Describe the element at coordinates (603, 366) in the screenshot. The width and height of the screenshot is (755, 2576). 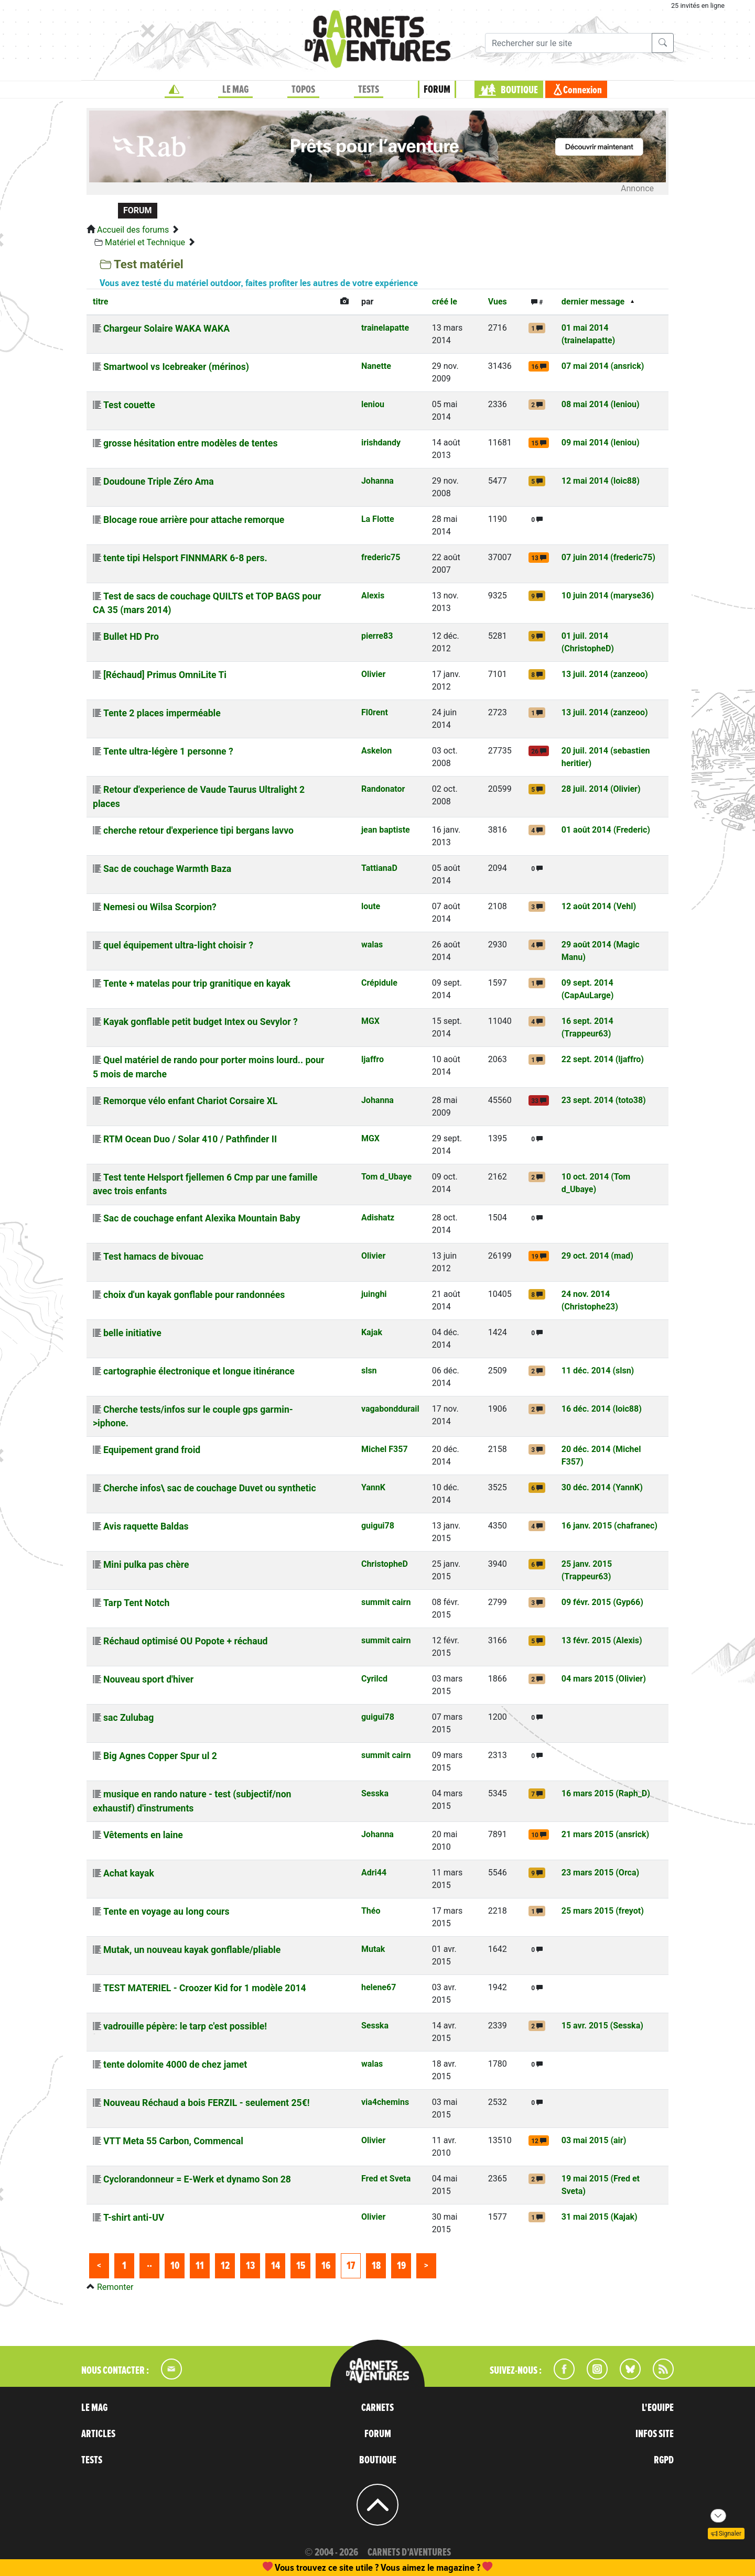
I see `07 mai 2014 (ansrick)` at that location.